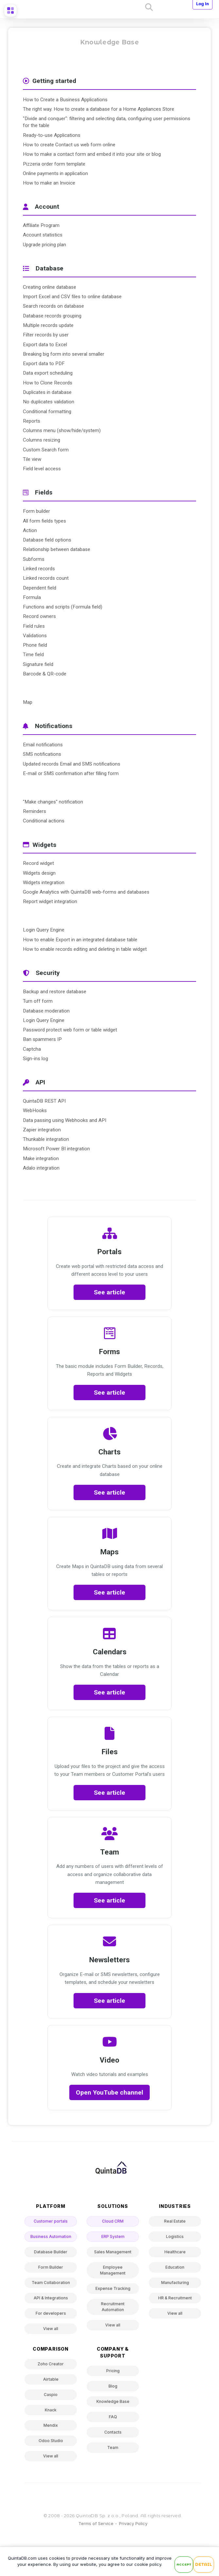  I want to click on Online payments in application, so click(55, 173).